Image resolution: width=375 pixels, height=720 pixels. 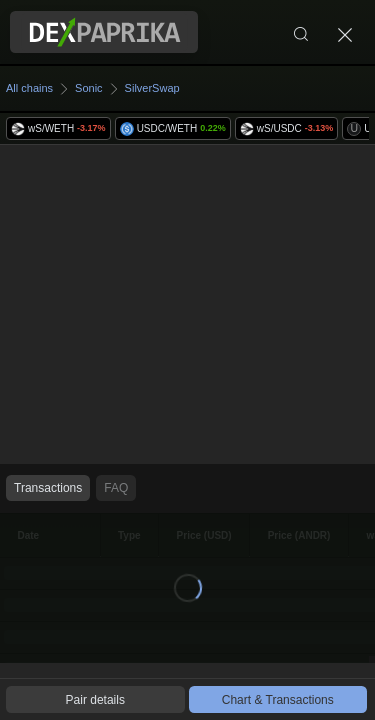 What do you see at coordinates (29, 88) in the screenshot?
I see `All chains` at bounding box center [29, 88].